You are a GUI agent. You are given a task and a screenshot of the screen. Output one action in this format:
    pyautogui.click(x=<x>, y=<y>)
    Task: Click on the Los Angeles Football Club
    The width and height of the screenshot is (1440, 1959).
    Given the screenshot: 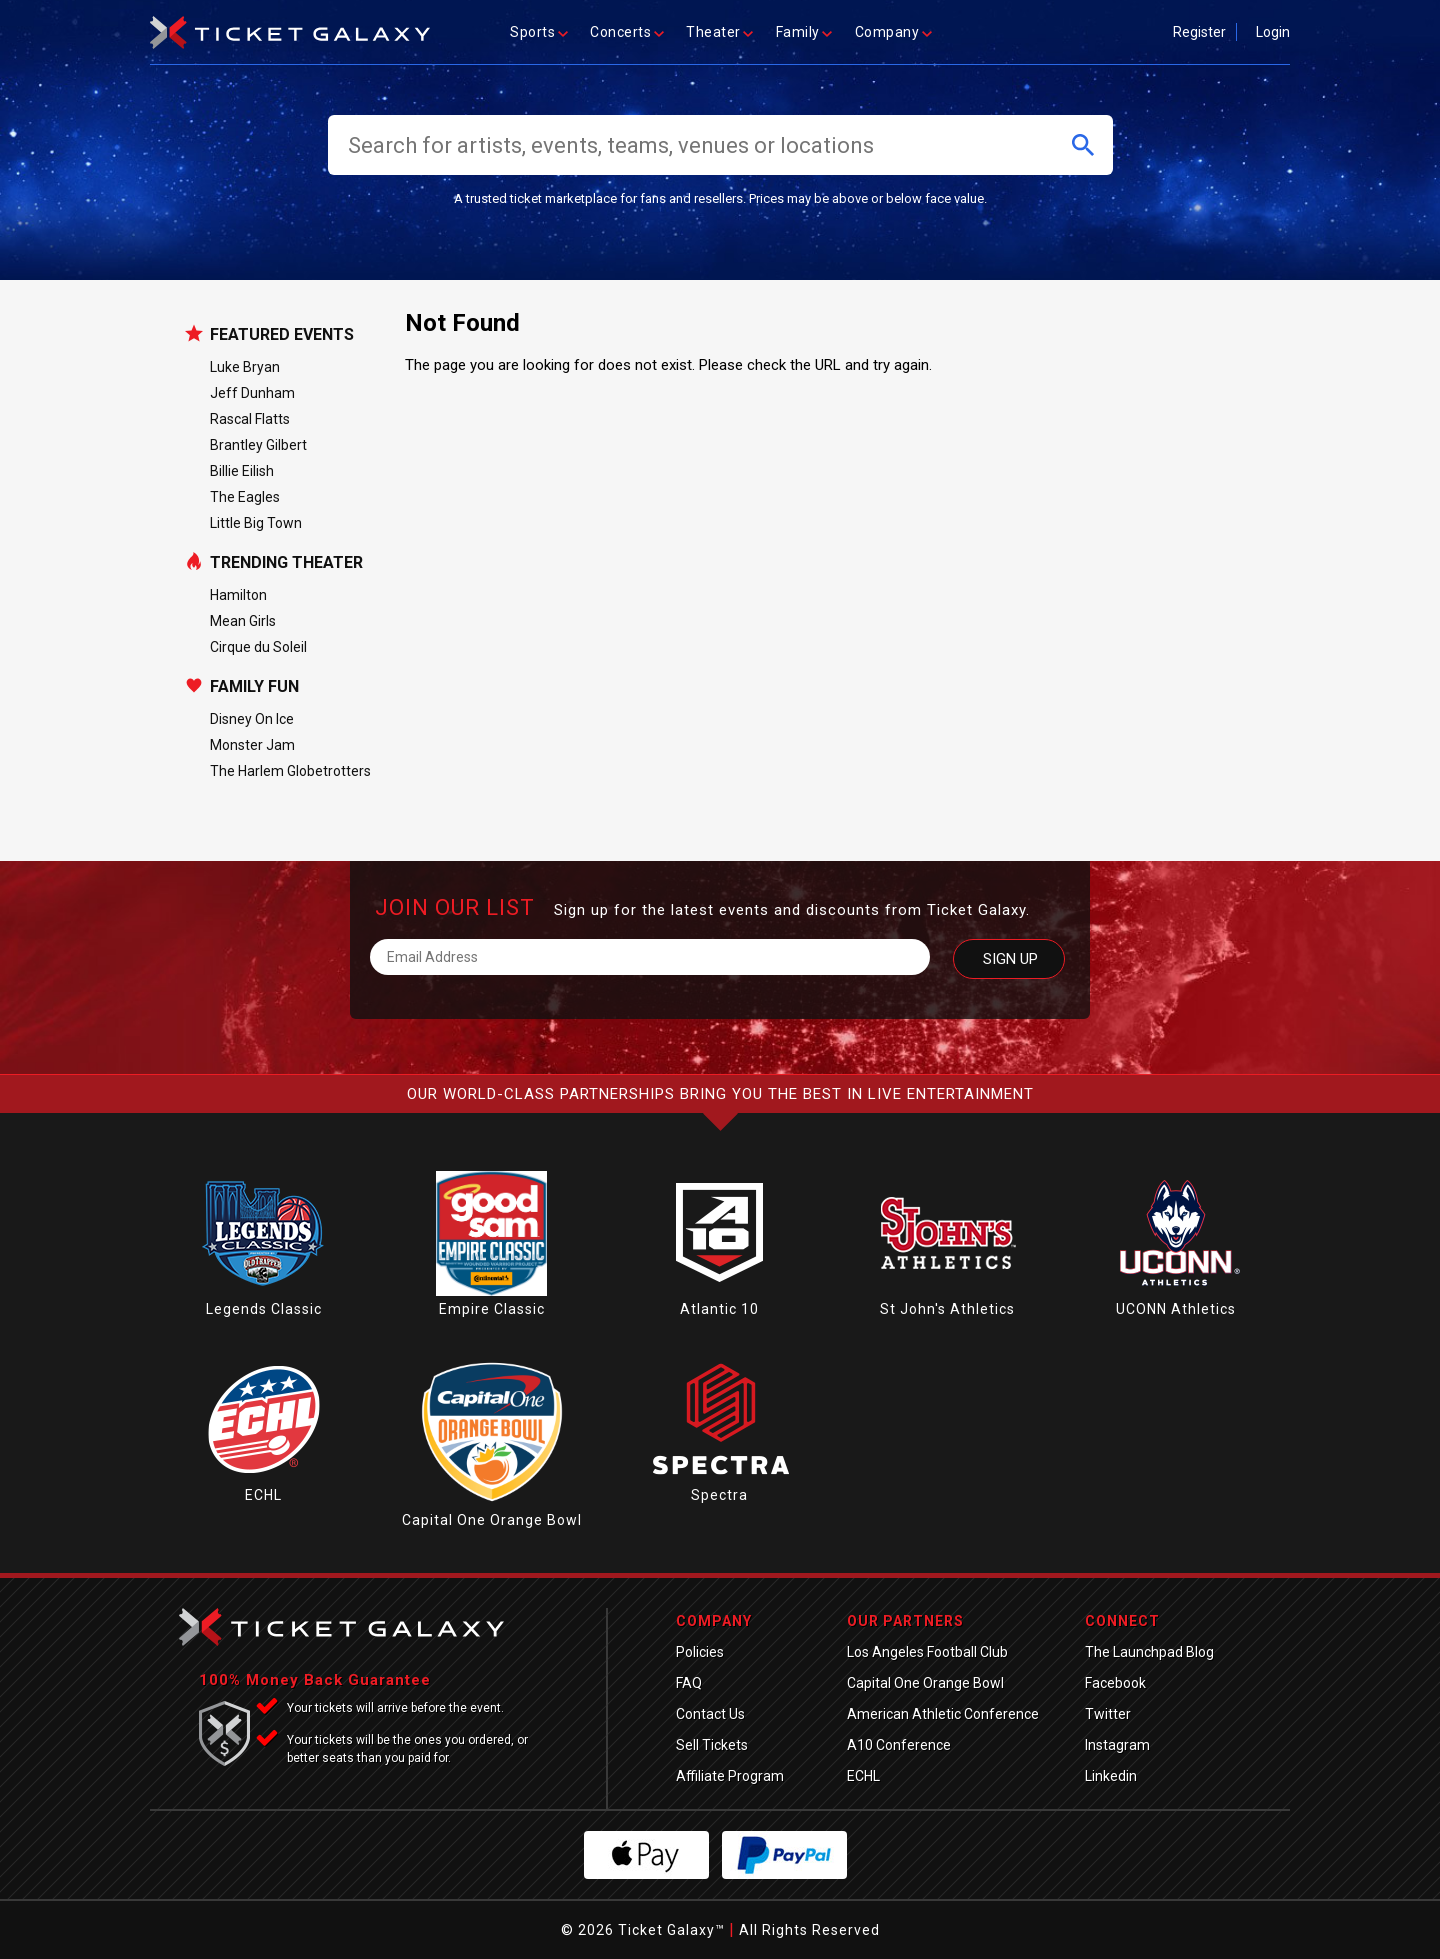 What is the action you would take?
    pyautogui.click(x=927, y=1652)
    